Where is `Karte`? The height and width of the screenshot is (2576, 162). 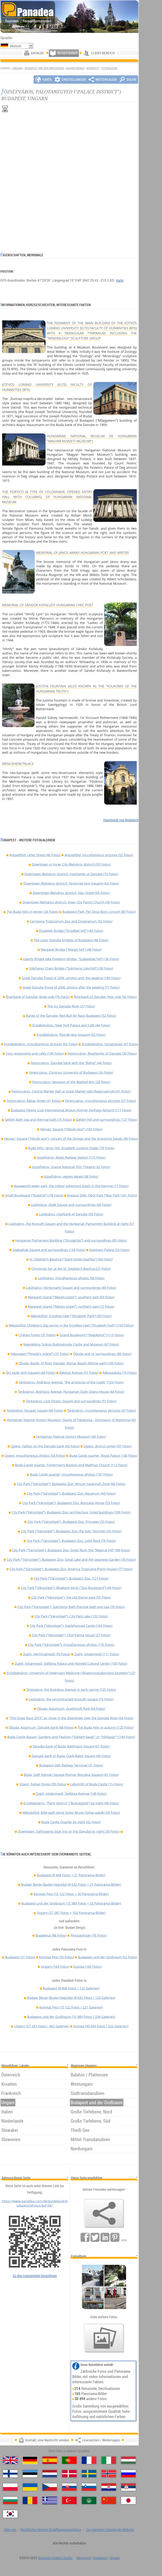 Karte is located at coordinates (120, 280).